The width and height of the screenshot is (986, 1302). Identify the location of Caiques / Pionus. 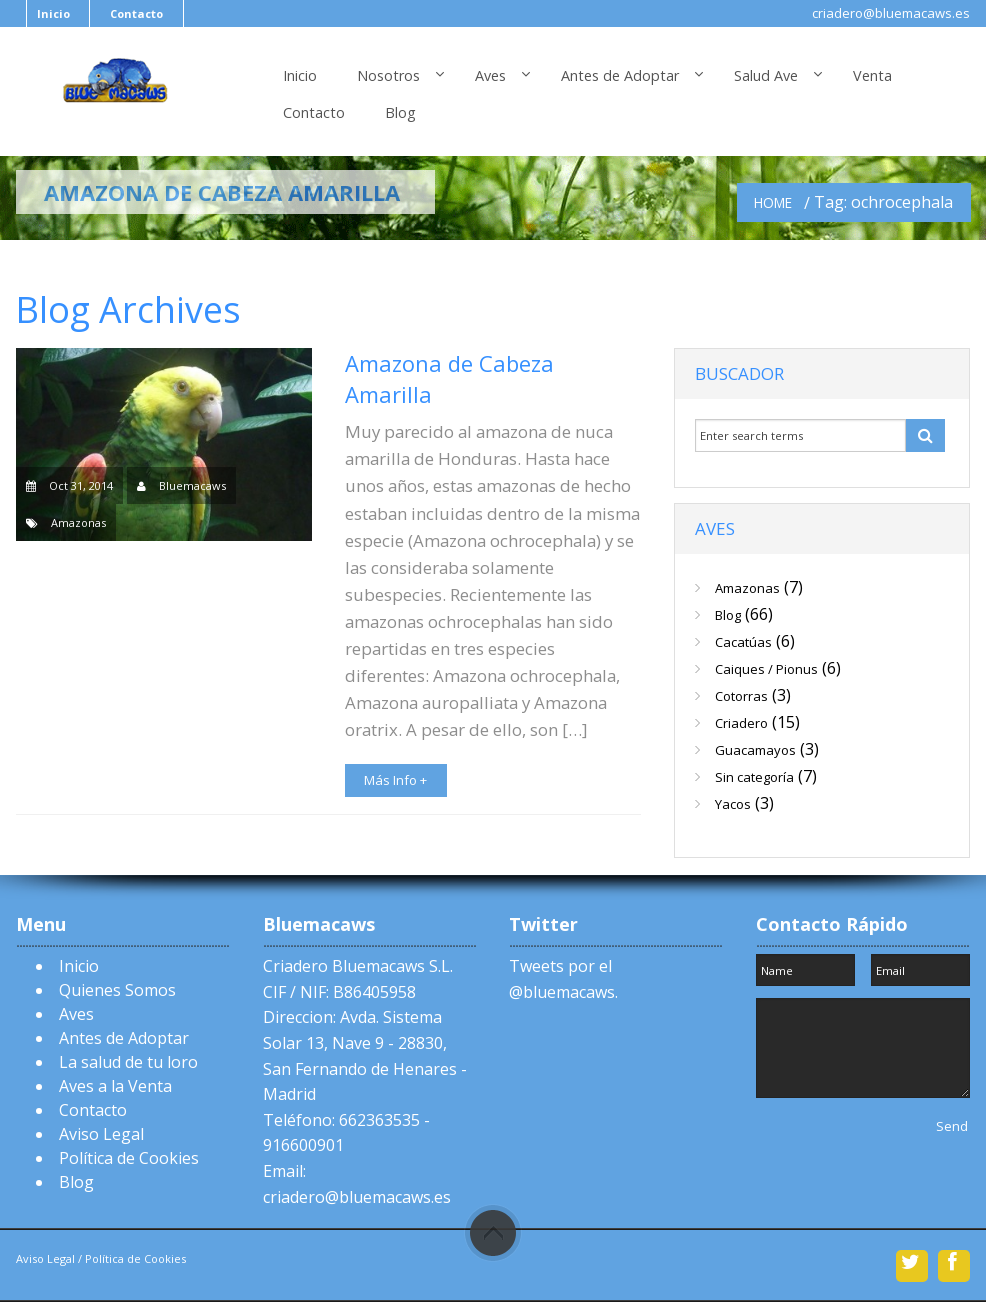
(766, 669).